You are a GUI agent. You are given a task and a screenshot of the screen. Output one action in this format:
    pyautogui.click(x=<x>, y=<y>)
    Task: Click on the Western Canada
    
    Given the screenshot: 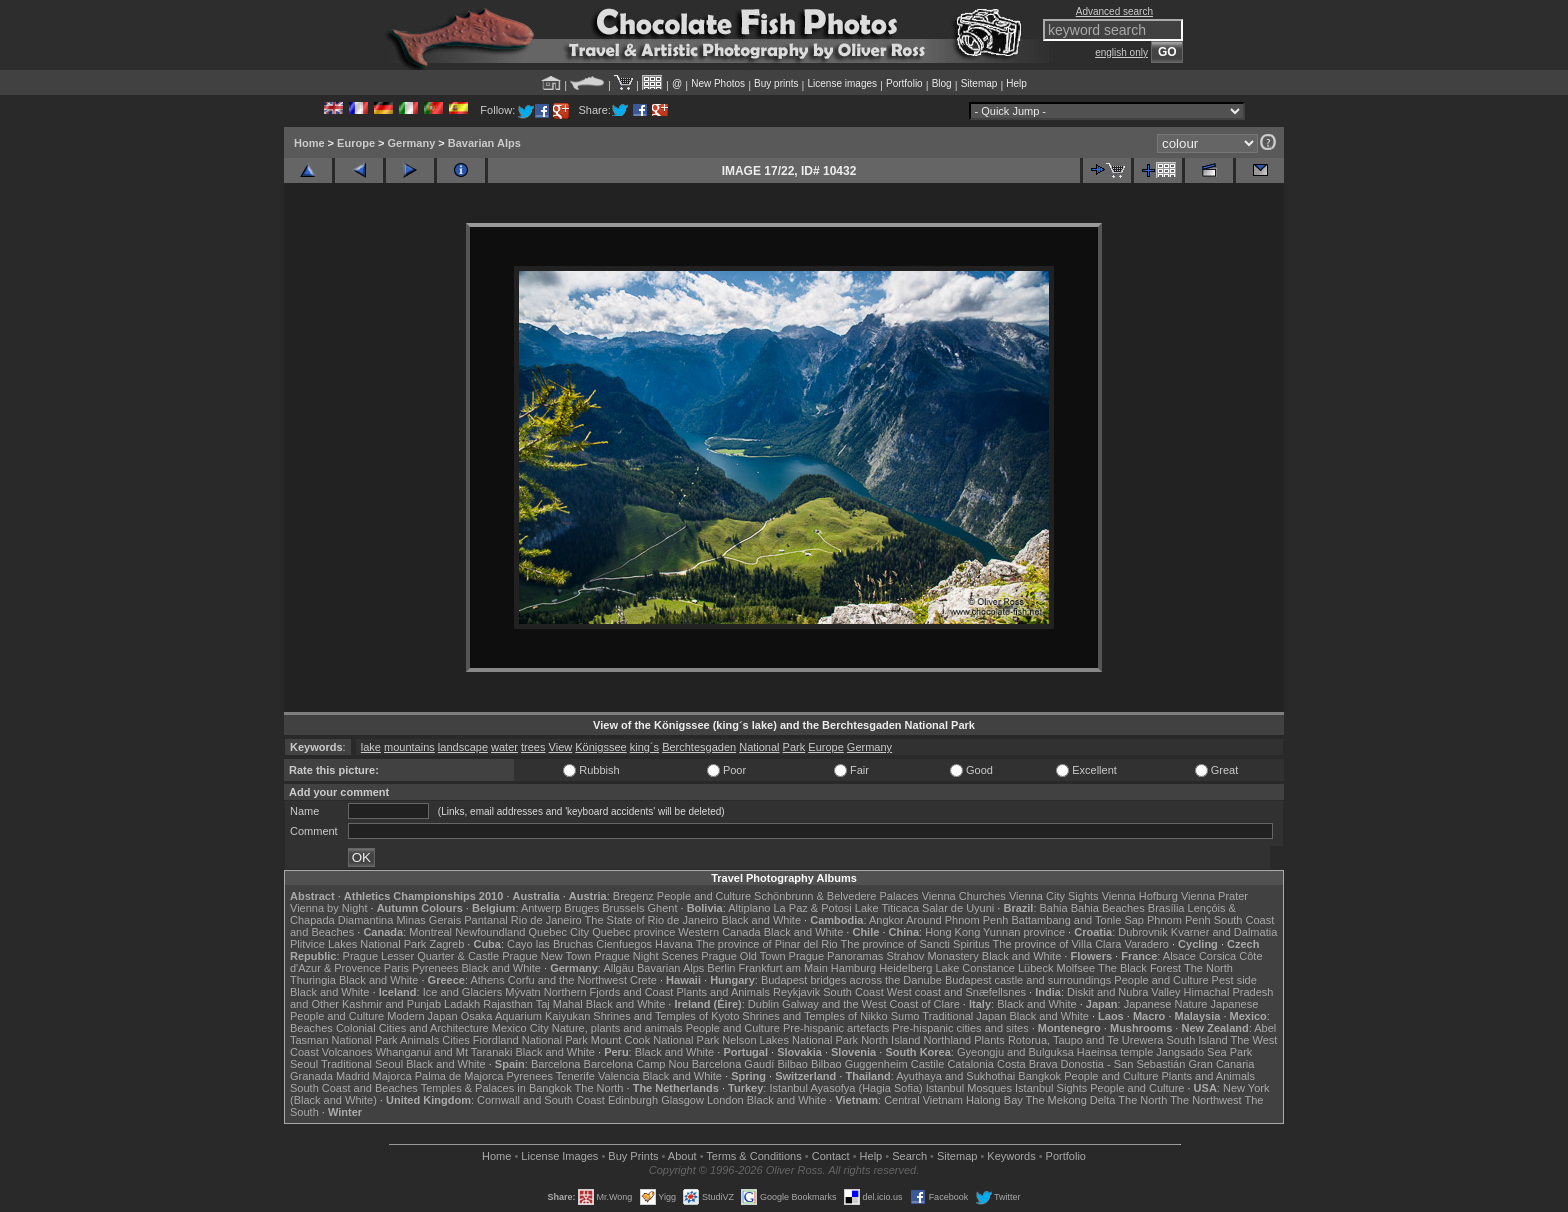 What is the action you would take?
    pyautogui.click(x=719, y=932)
    